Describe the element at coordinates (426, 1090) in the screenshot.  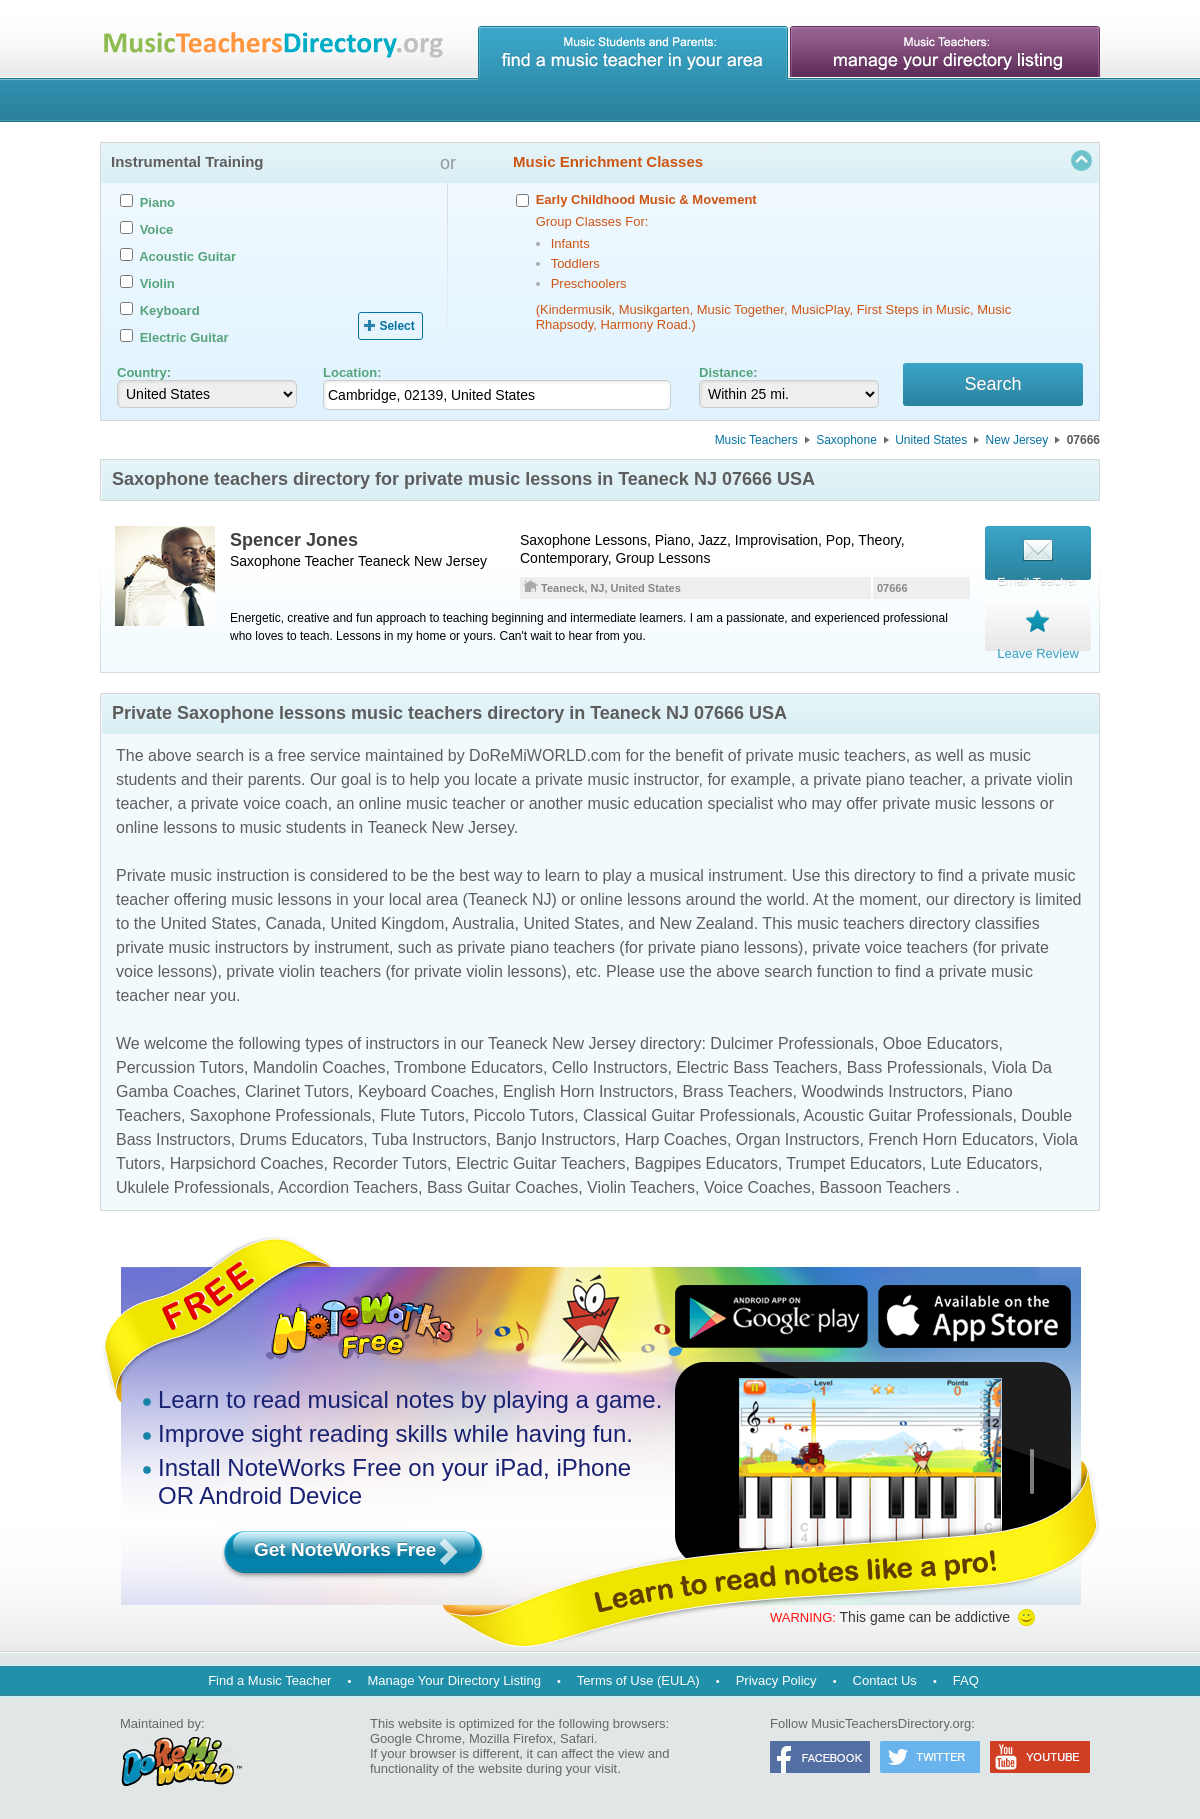
I see `Keyboard Coaches` at that location.